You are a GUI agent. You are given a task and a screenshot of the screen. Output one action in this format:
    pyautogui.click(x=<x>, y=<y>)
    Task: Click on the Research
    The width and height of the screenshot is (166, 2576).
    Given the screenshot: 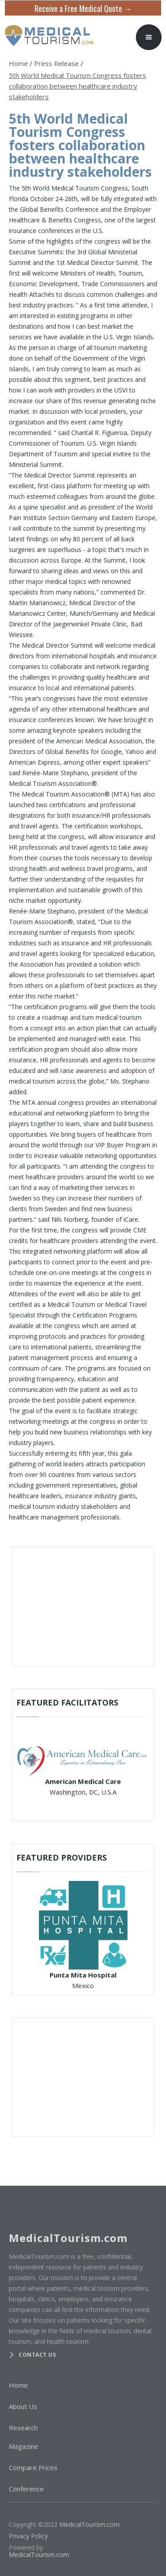 What is the action you would take?
    pyautogui.click(x=23, y=2427)
    